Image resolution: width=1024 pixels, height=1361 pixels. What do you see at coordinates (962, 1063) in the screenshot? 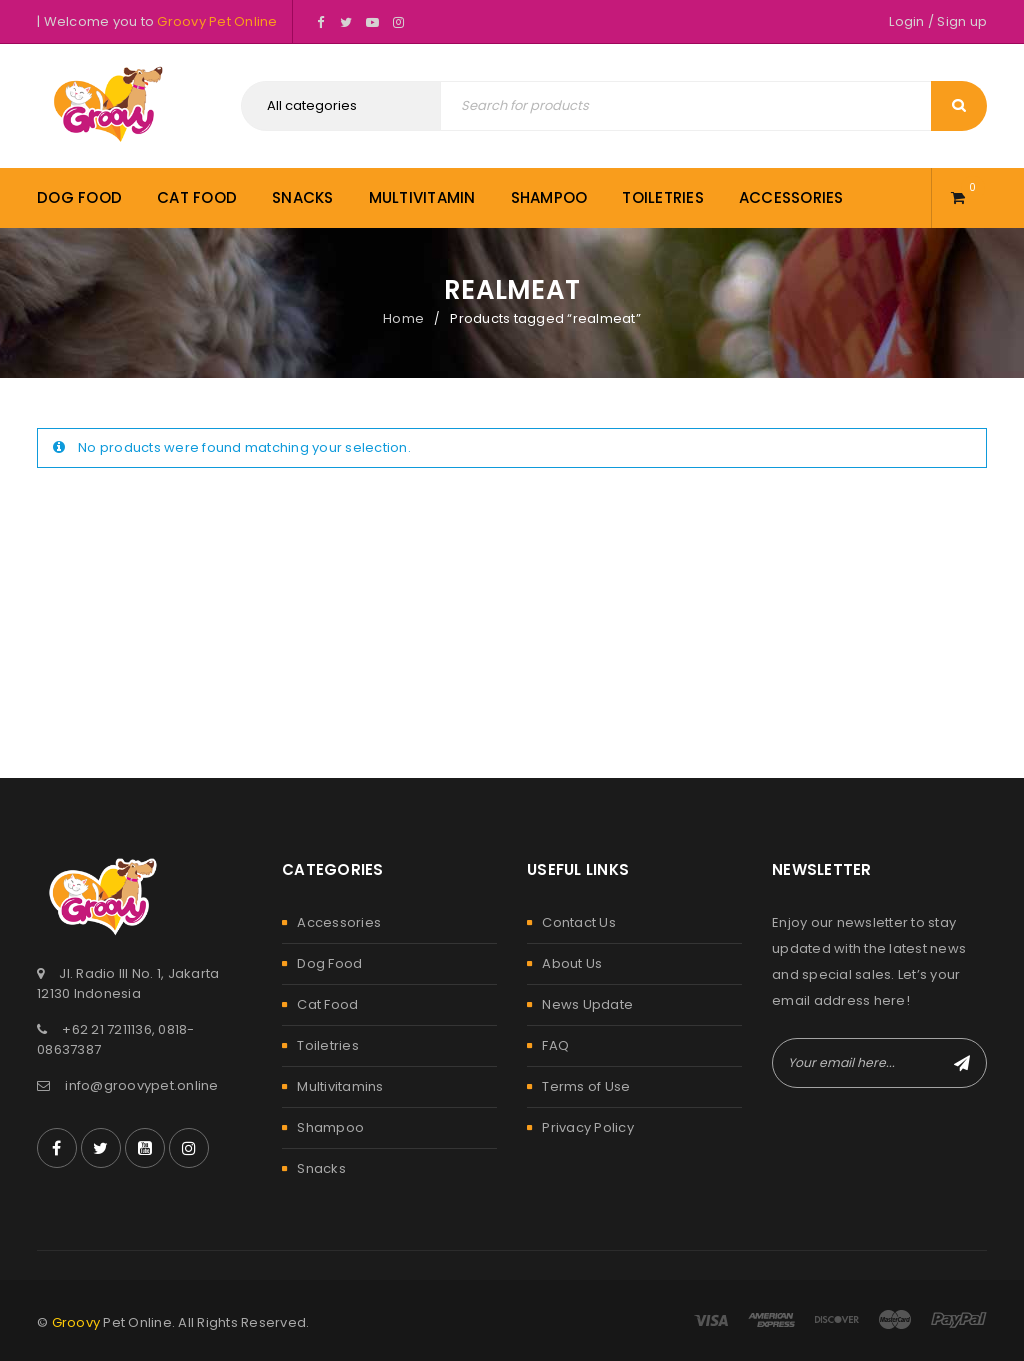
I see `Subscribe` at bounding box center [962, 1063].